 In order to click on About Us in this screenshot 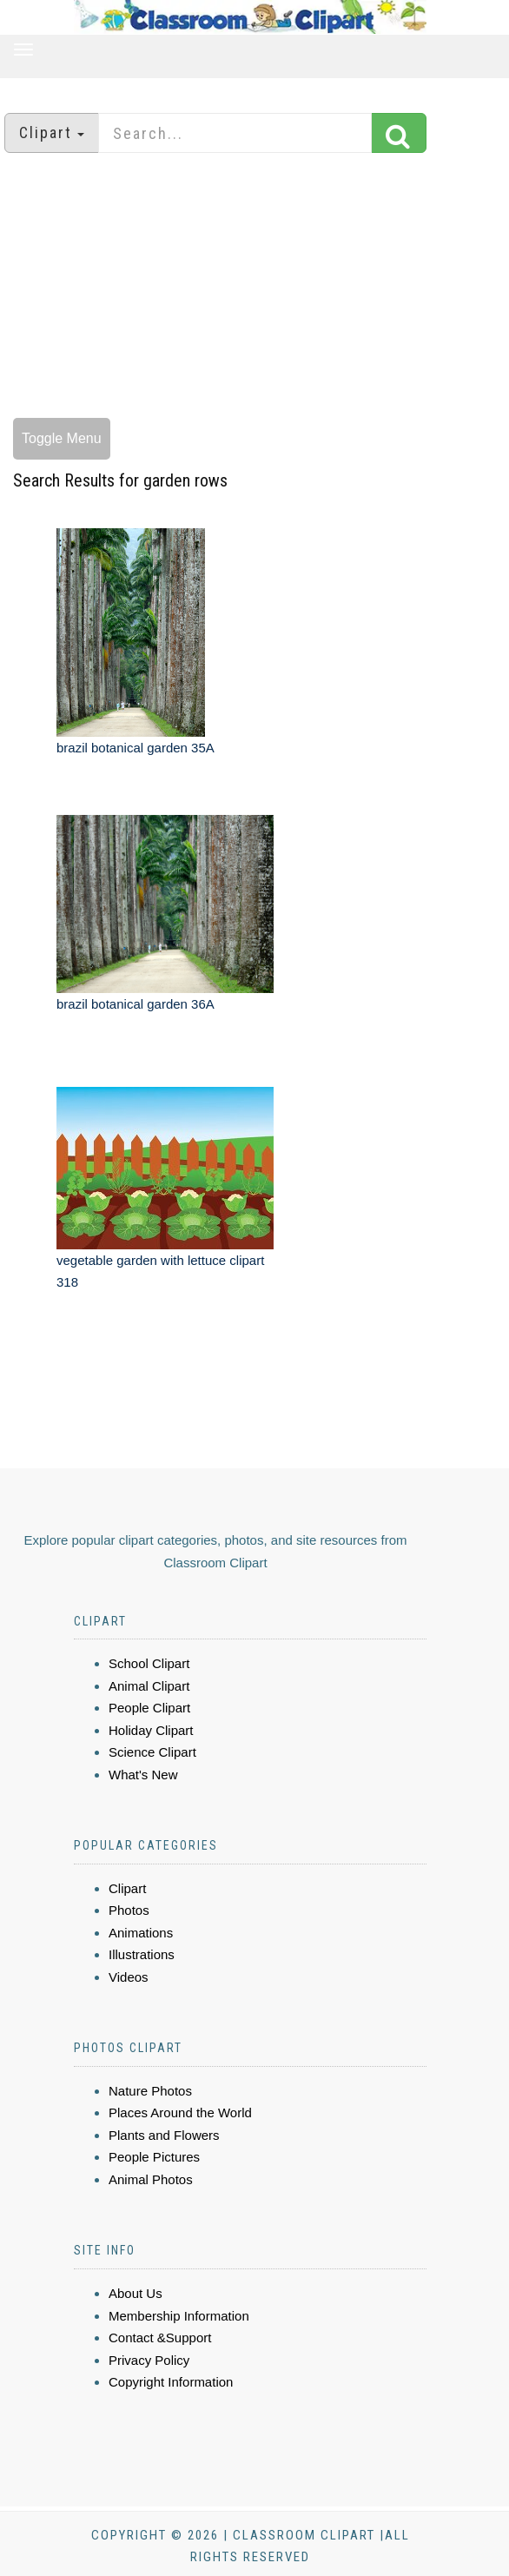, I will do `click(135, 2293)`.